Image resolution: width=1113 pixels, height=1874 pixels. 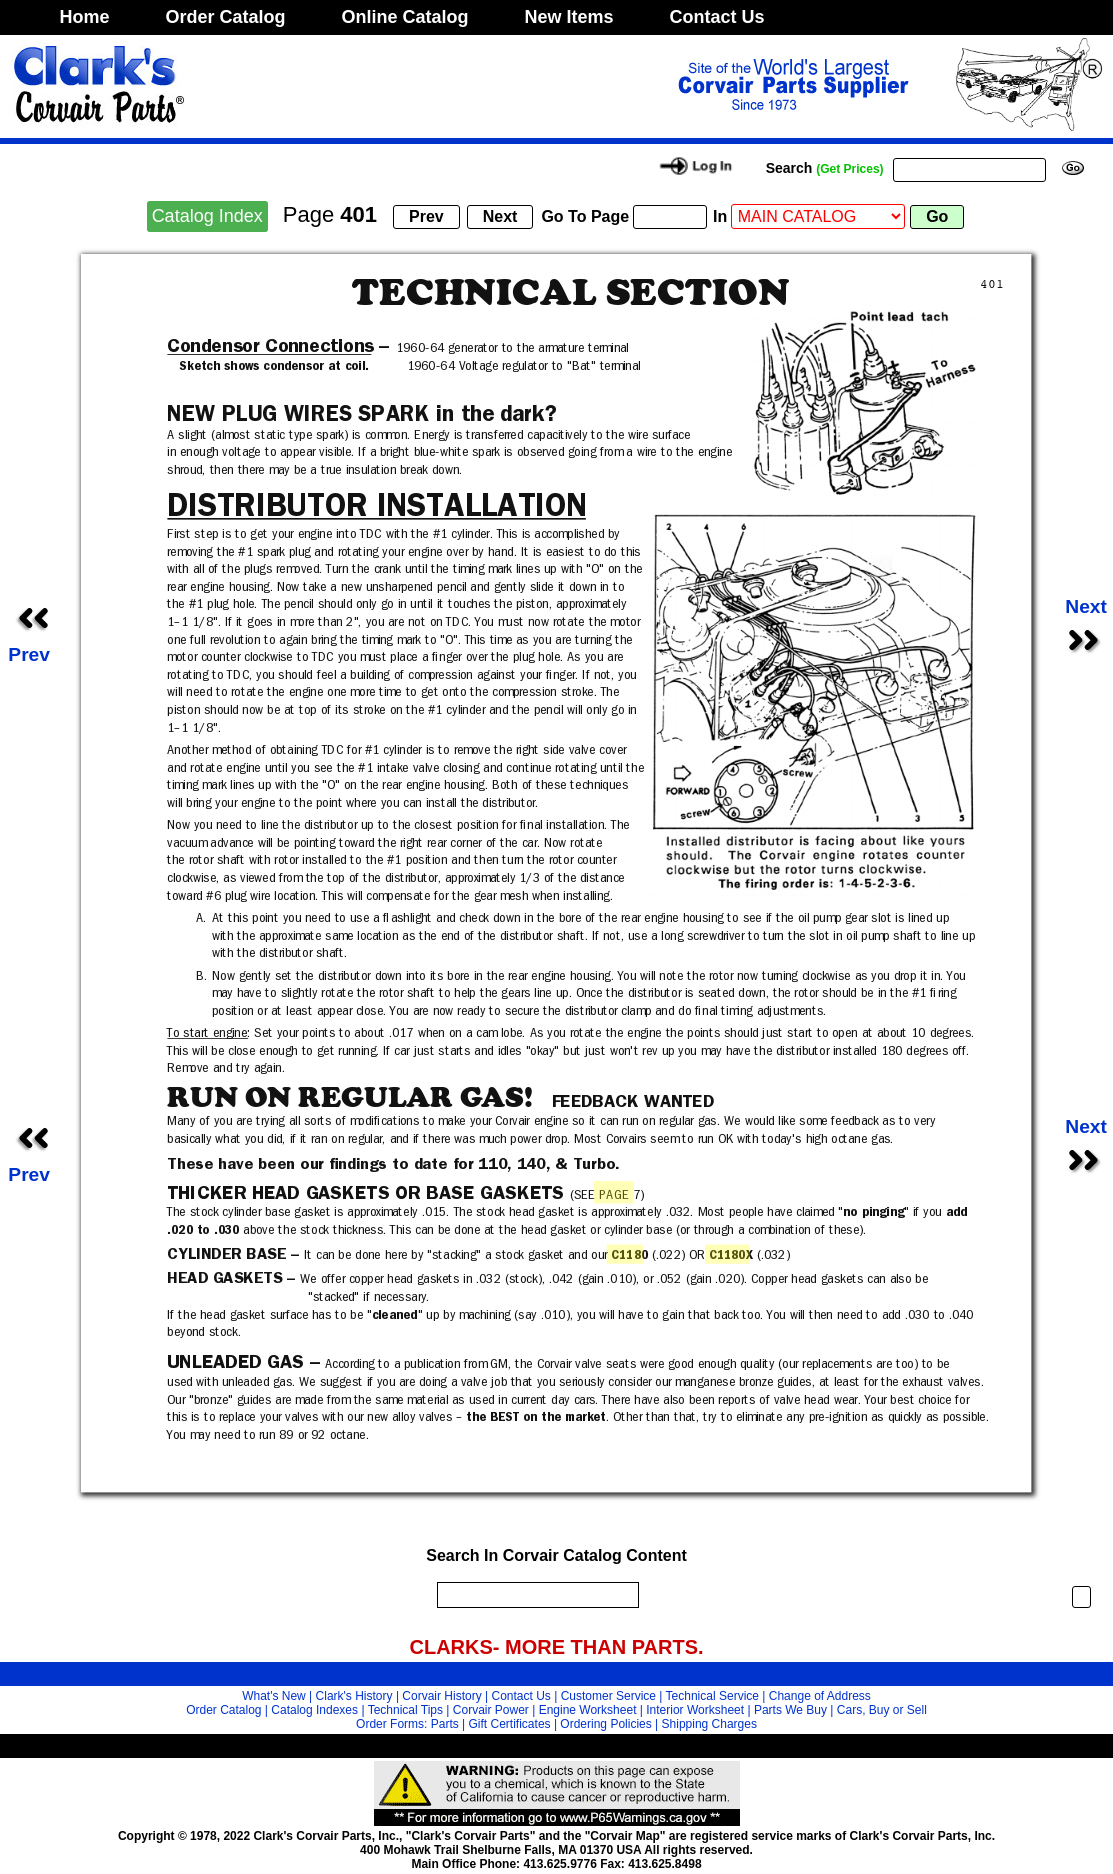 What do you see at coordinates (605, 1724) in the screenshot?
I see `Ordering Policies` at bounding box center [605, 1724].